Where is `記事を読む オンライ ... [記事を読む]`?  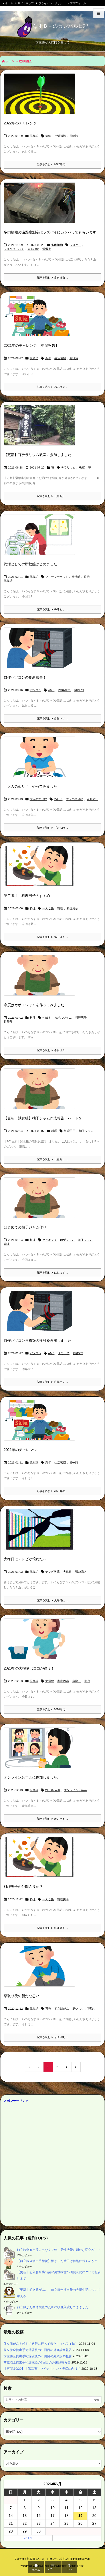
記事を読む オンライ ... [記事を読む] is located at coordinates (52, 1818).